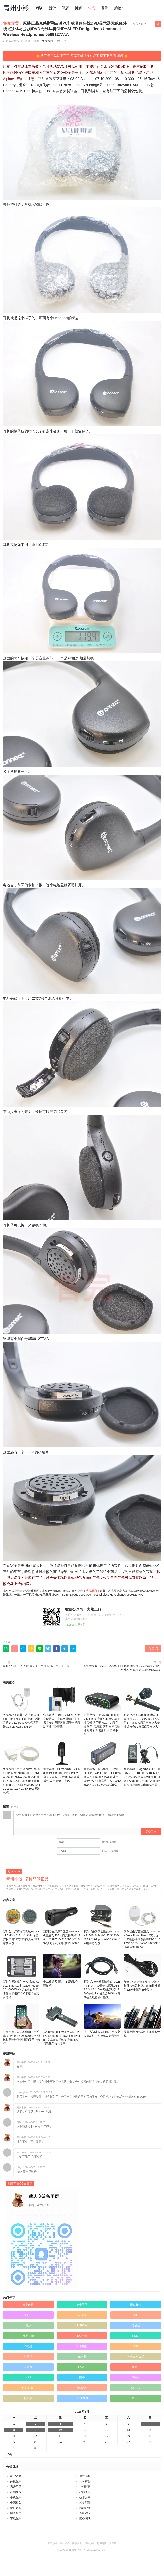 The height and width of the screenshot is (2576, 164). What do you see at coordinates (85, 2518) in the screenshot?
I see `随心闲谈` at bounding box center [85, 2518].